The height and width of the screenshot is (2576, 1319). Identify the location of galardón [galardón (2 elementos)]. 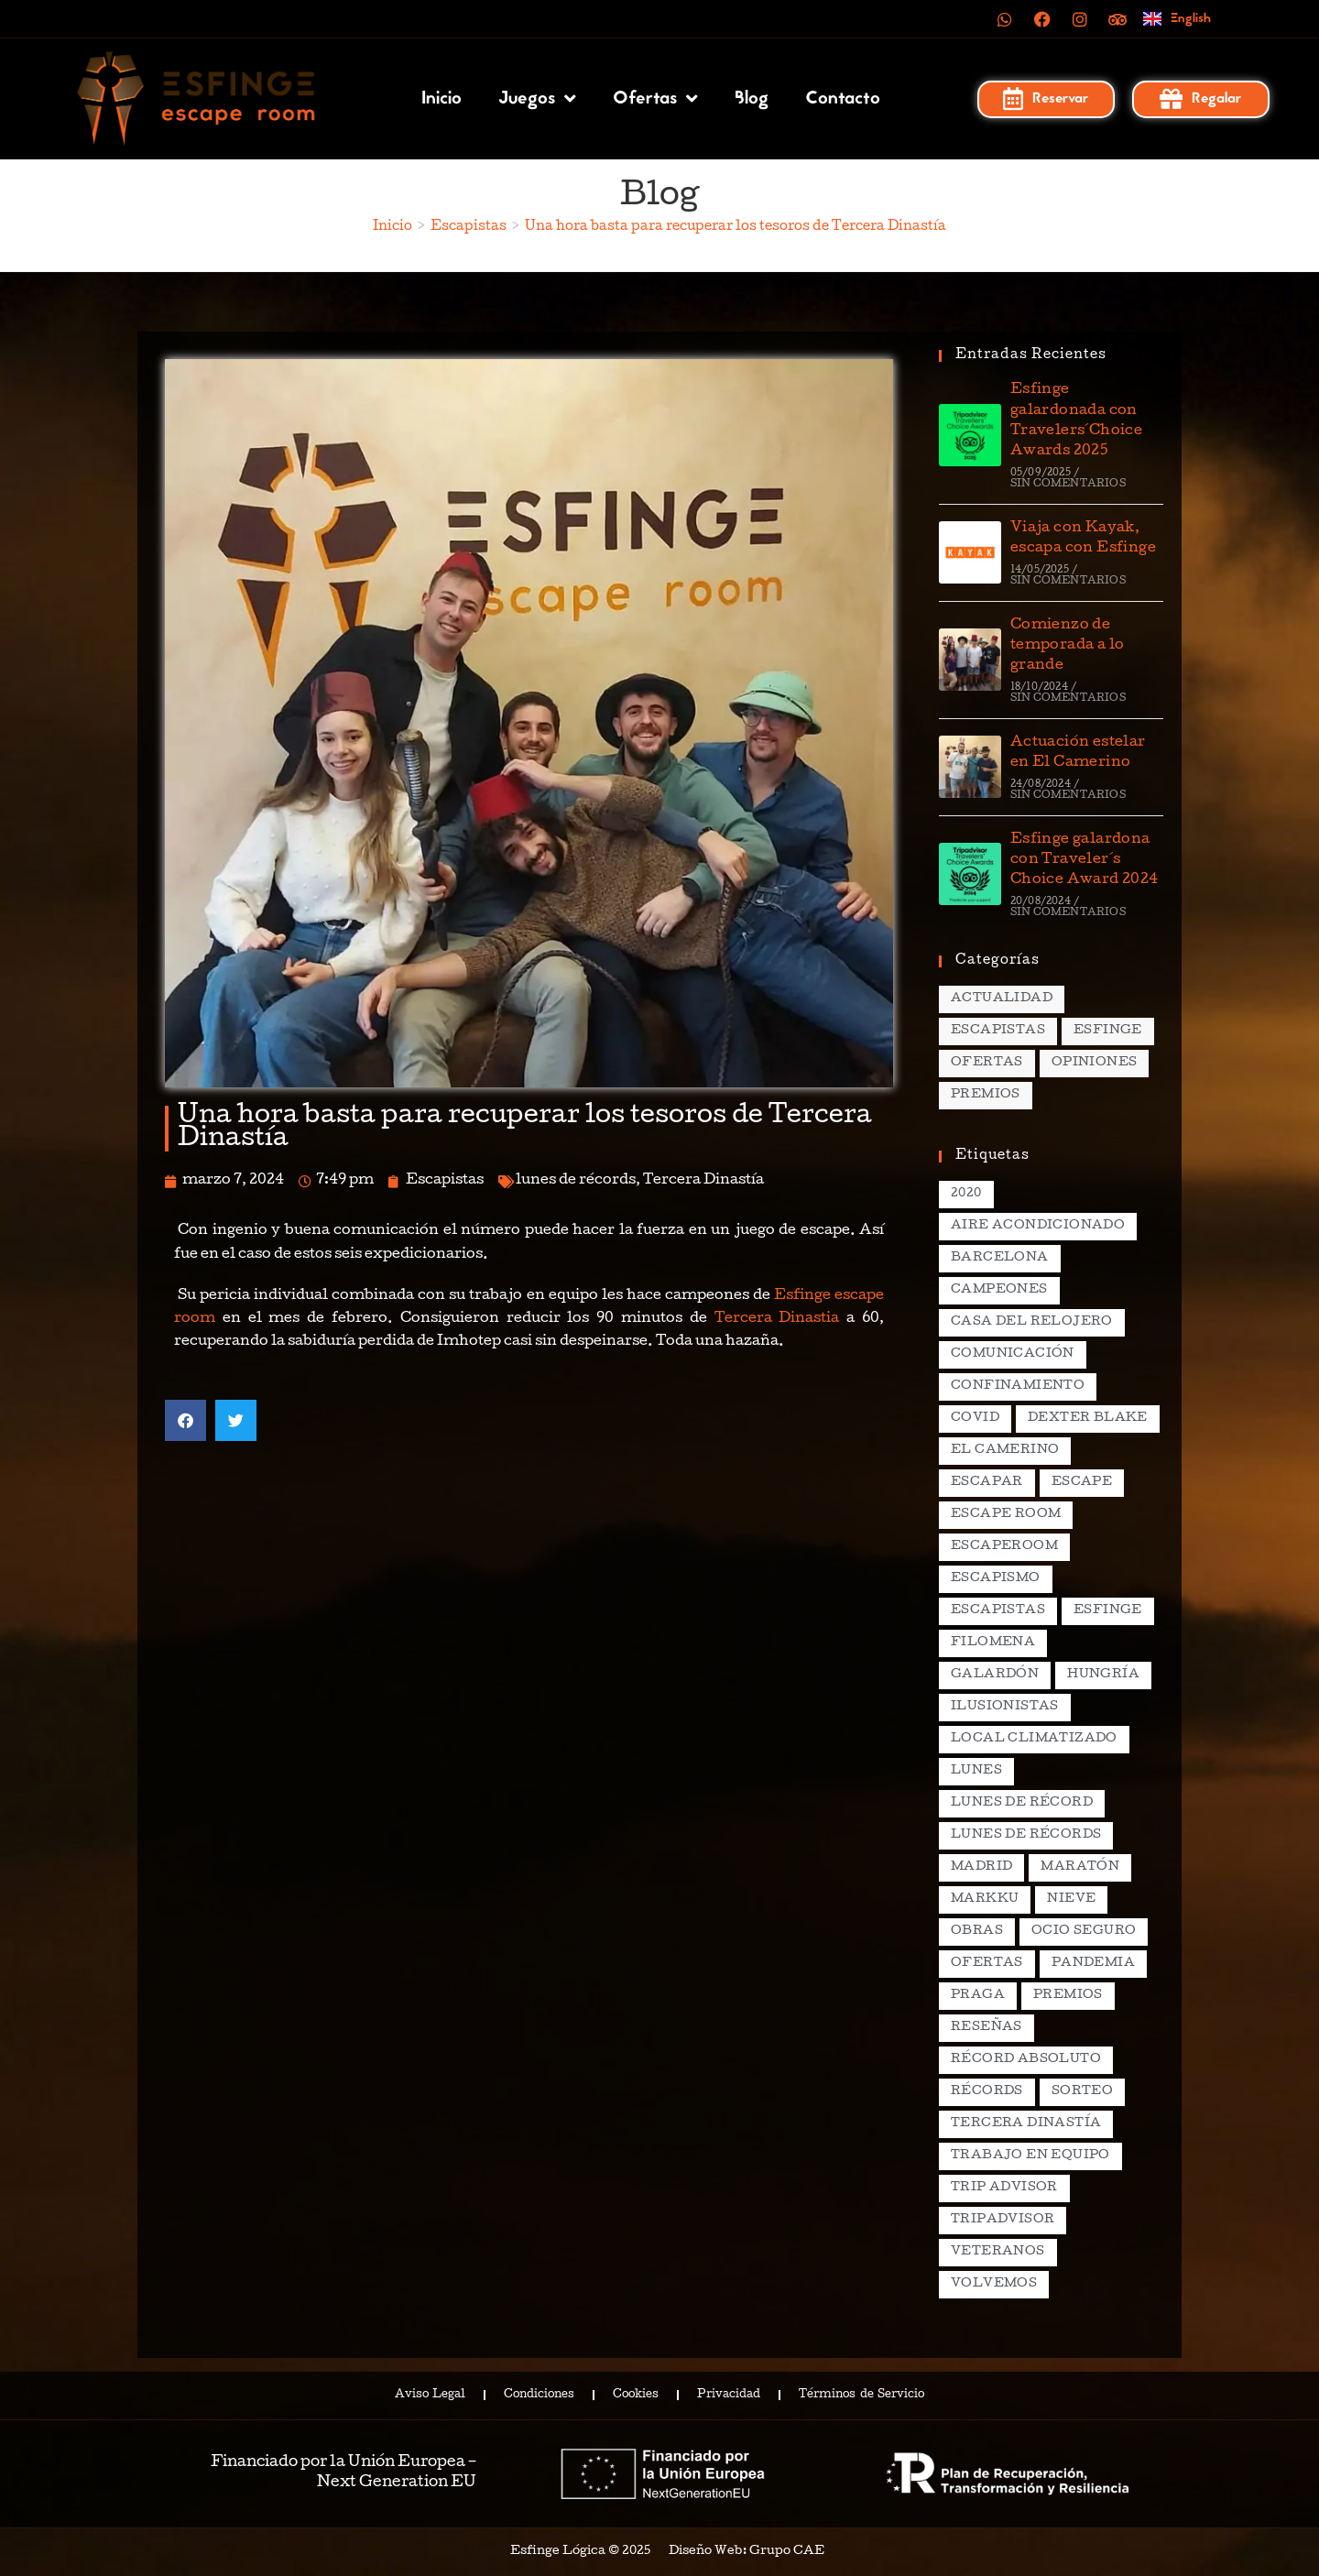
(995, 1675).